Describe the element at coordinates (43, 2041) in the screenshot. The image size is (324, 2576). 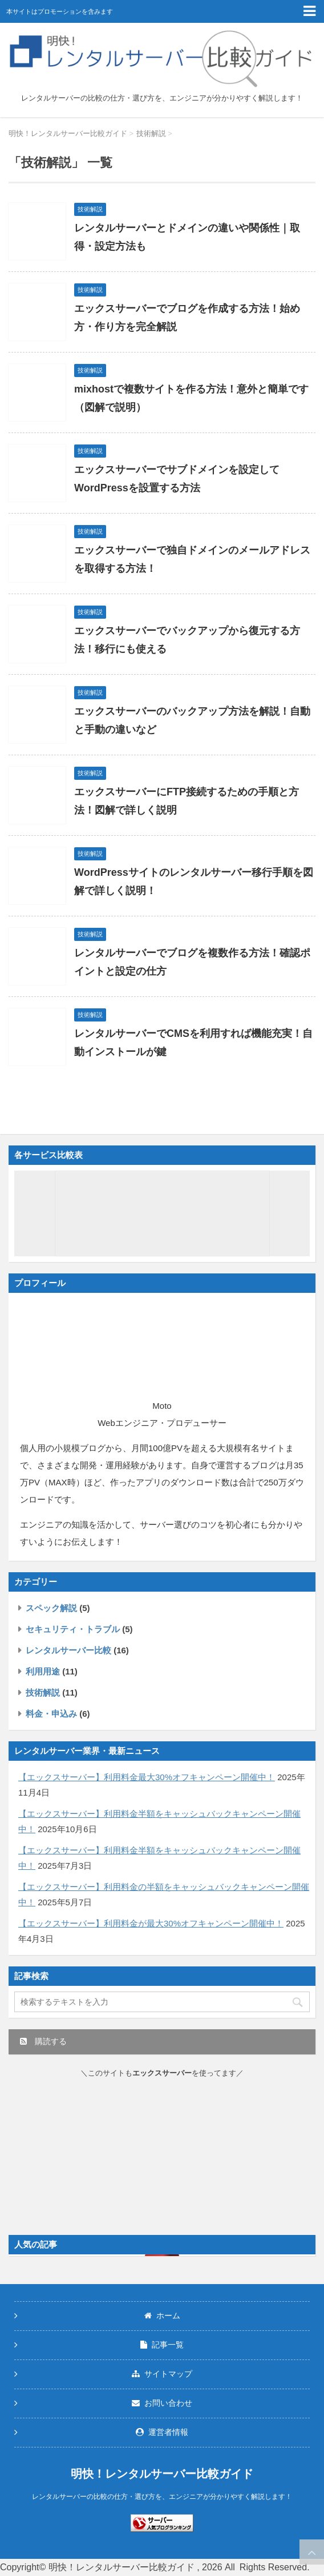
I see `購読する` at that location.